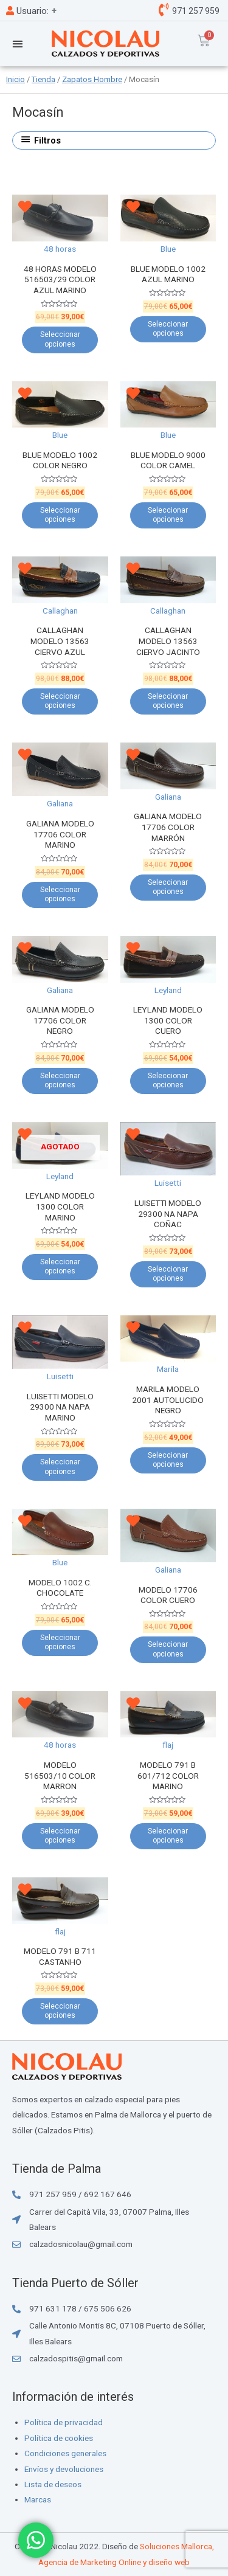 The width and height of the screenshot is (228, 2576). Describe the element at coordinates (194, 11) in the screenshot. I see `971 257 959` at that location.